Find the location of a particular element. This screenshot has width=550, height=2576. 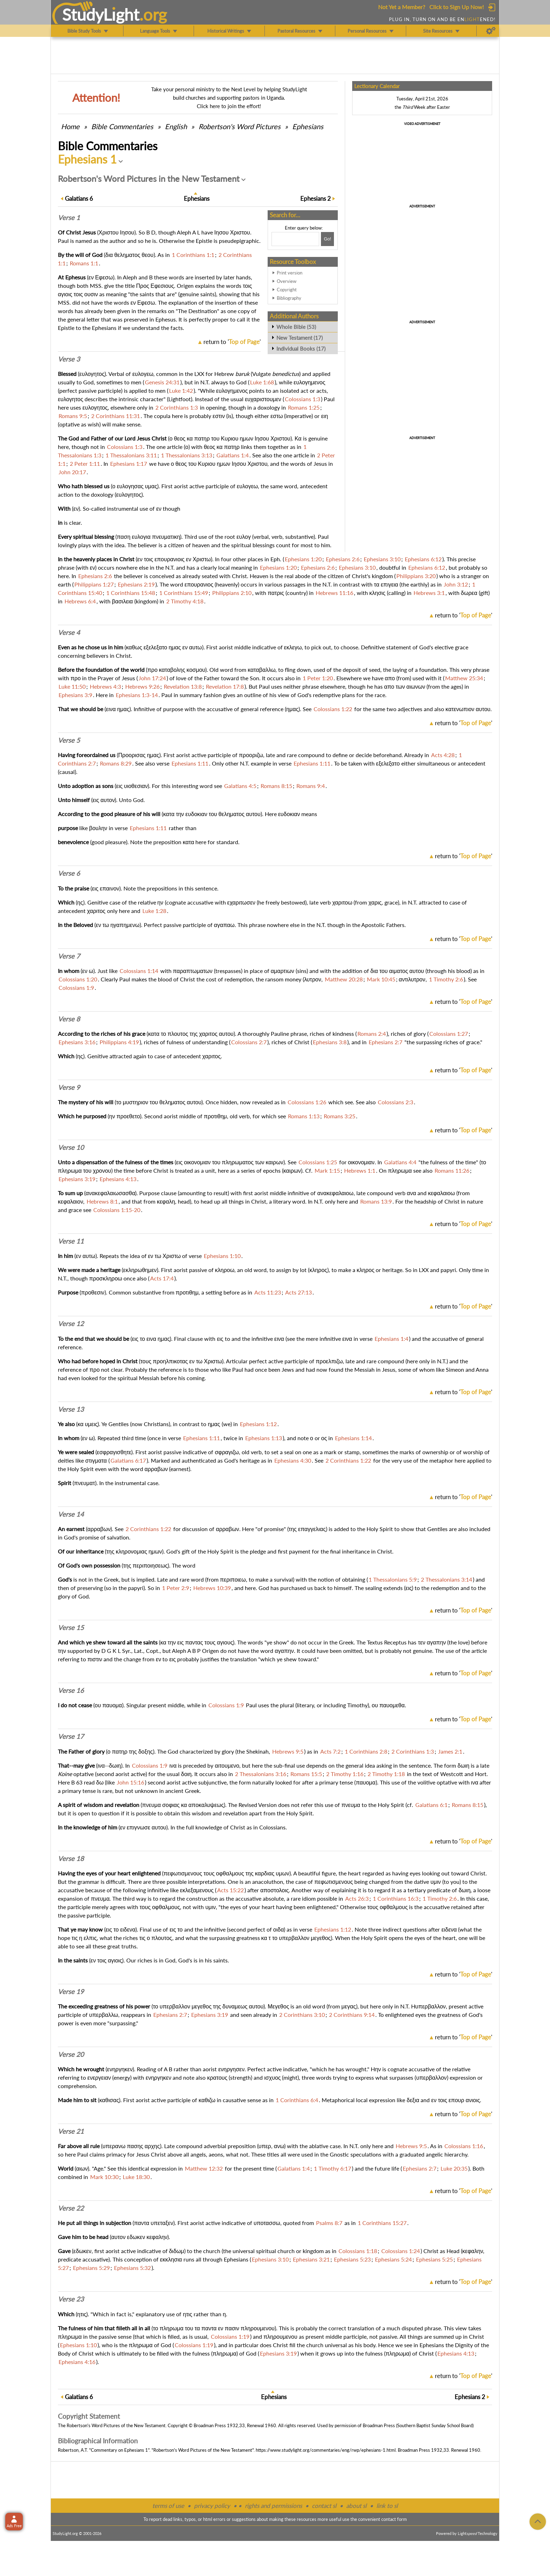

Verse 12 is located at coordinates (71, 1323).